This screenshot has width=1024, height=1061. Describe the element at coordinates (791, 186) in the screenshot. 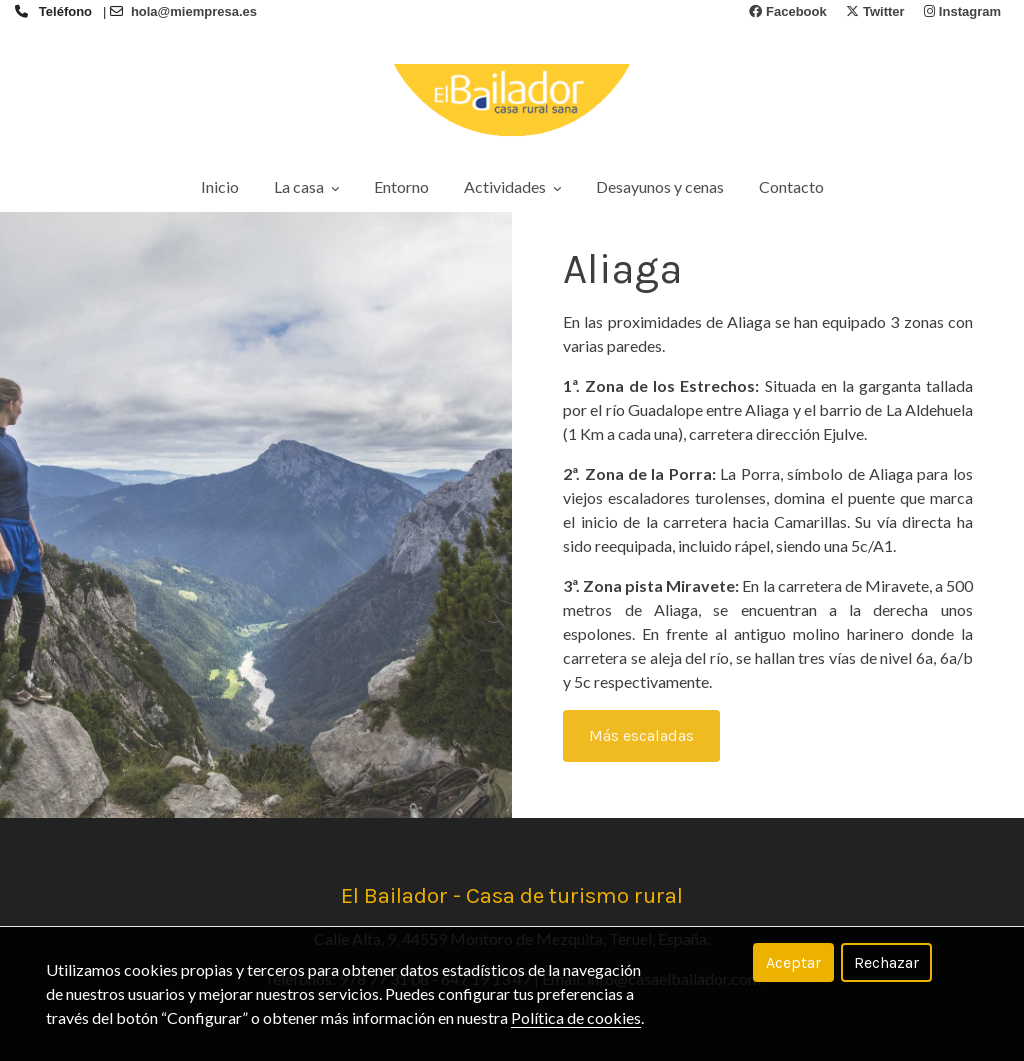

I see `Contacto` at that location.